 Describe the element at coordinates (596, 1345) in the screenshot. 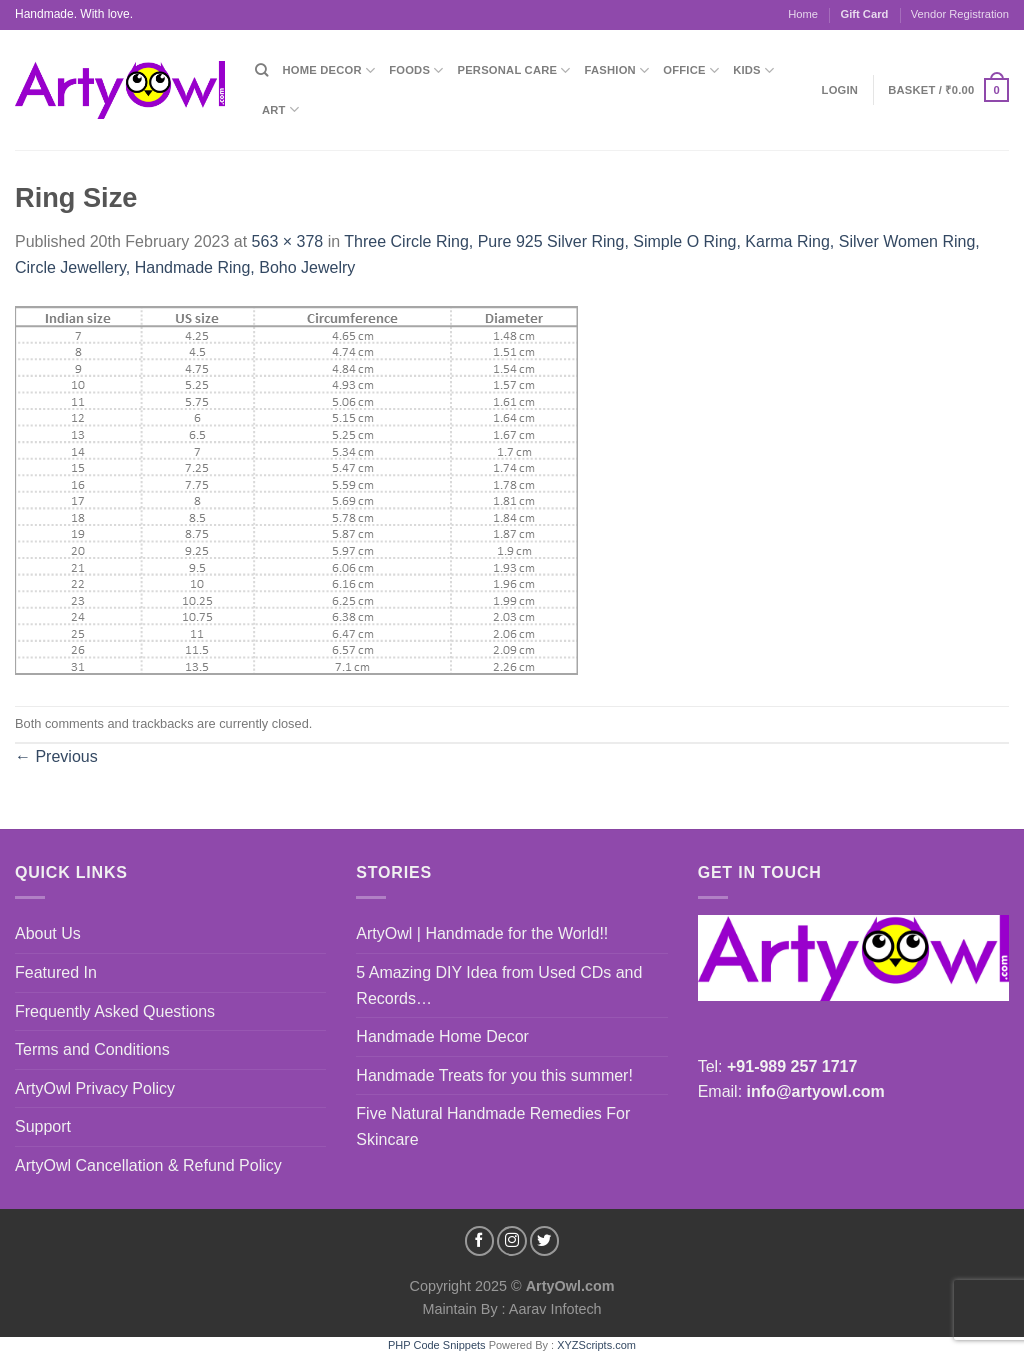

I see `XYZScripts.com` at that location.